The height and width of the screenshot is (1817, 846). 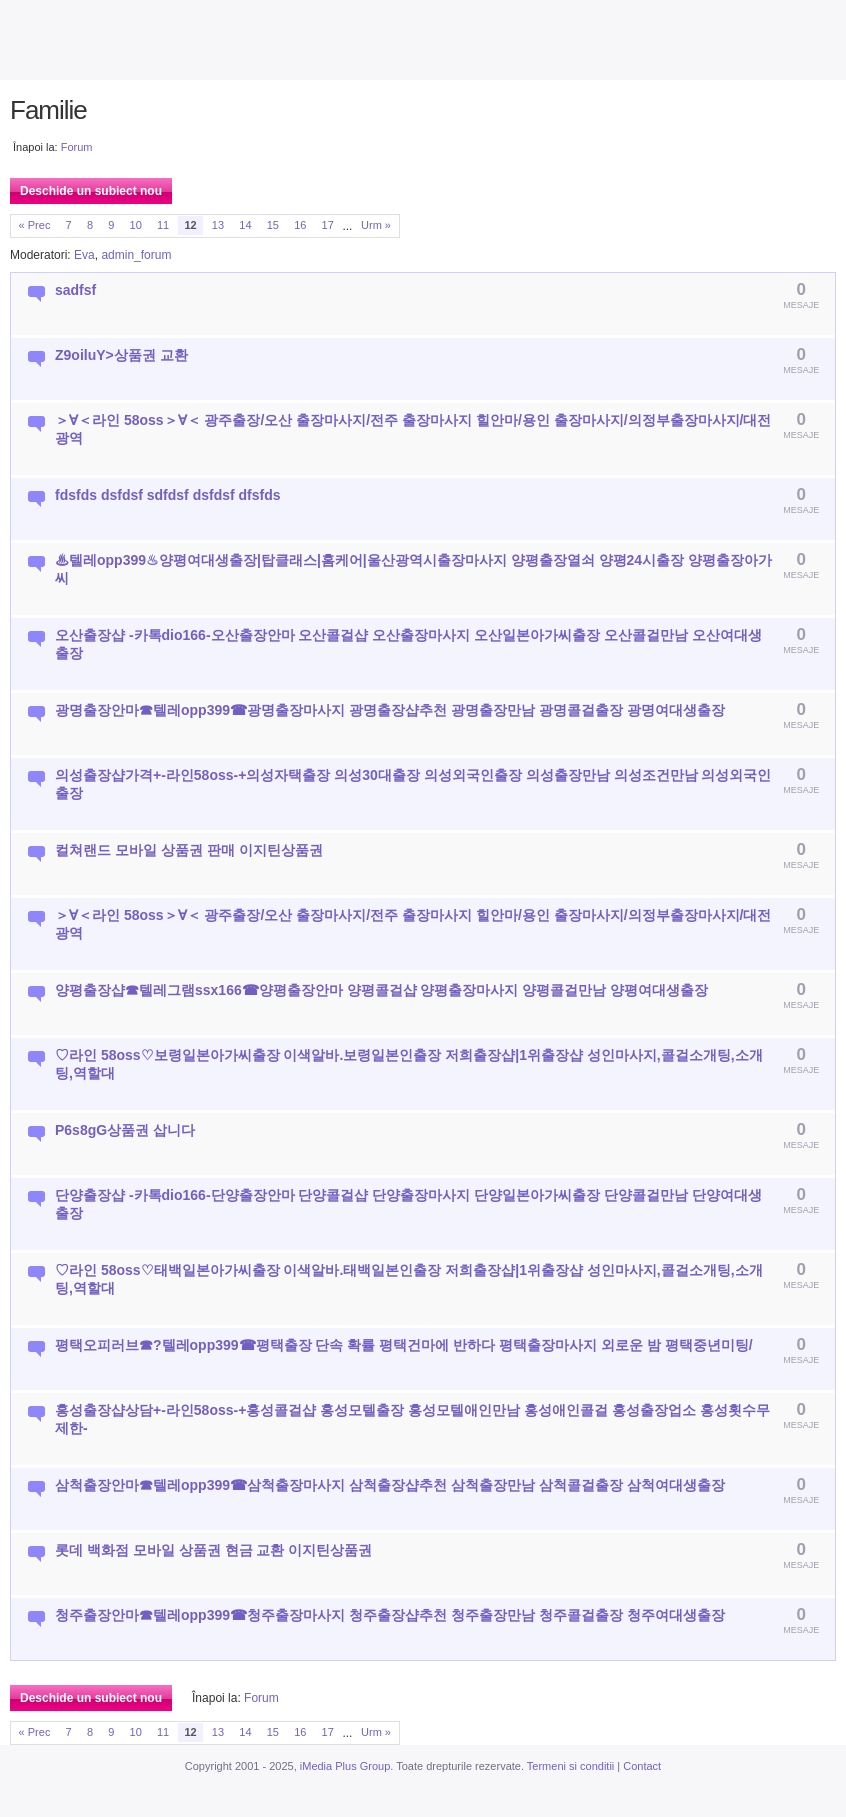 What do you see at coordinates (125, 1130) in the screenshot?
I see `P6s8gG상품권 삽니다` at bounding box center [125, 1130].